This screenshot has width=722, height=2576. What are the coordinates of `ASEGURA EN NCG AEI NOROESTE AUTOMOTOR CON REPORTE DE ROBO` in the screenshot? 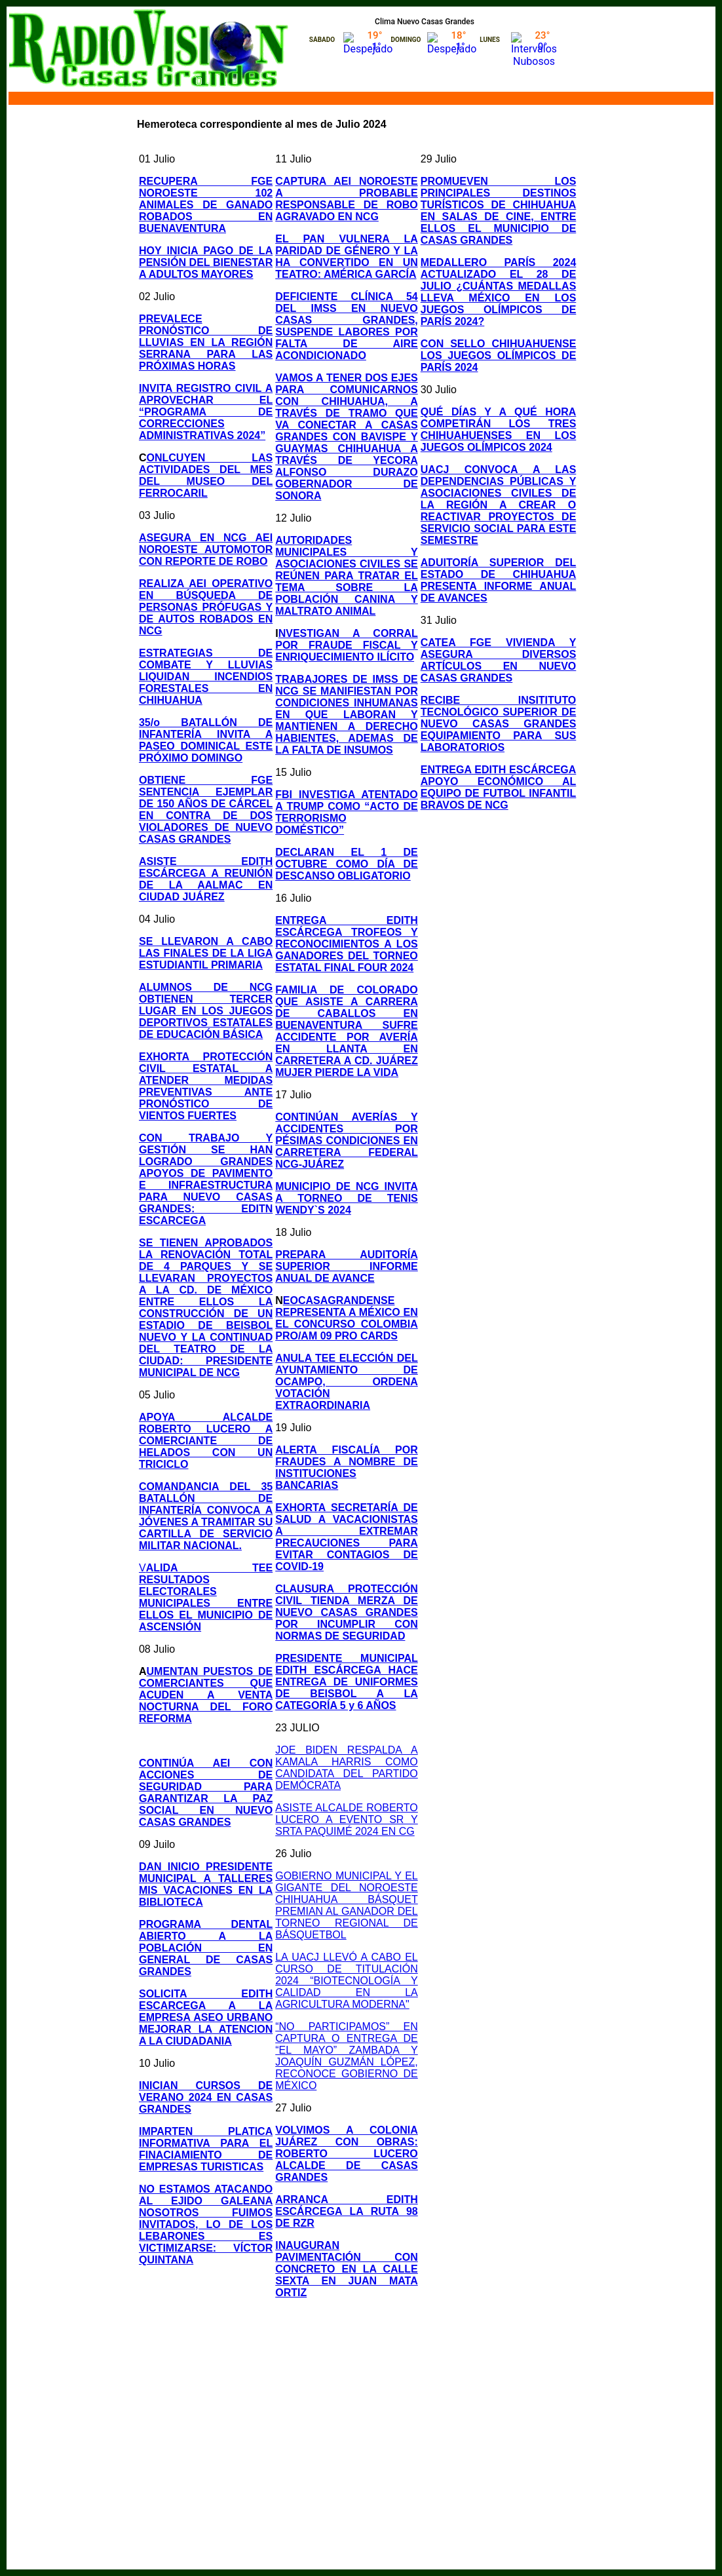 It's located at (206, 549).